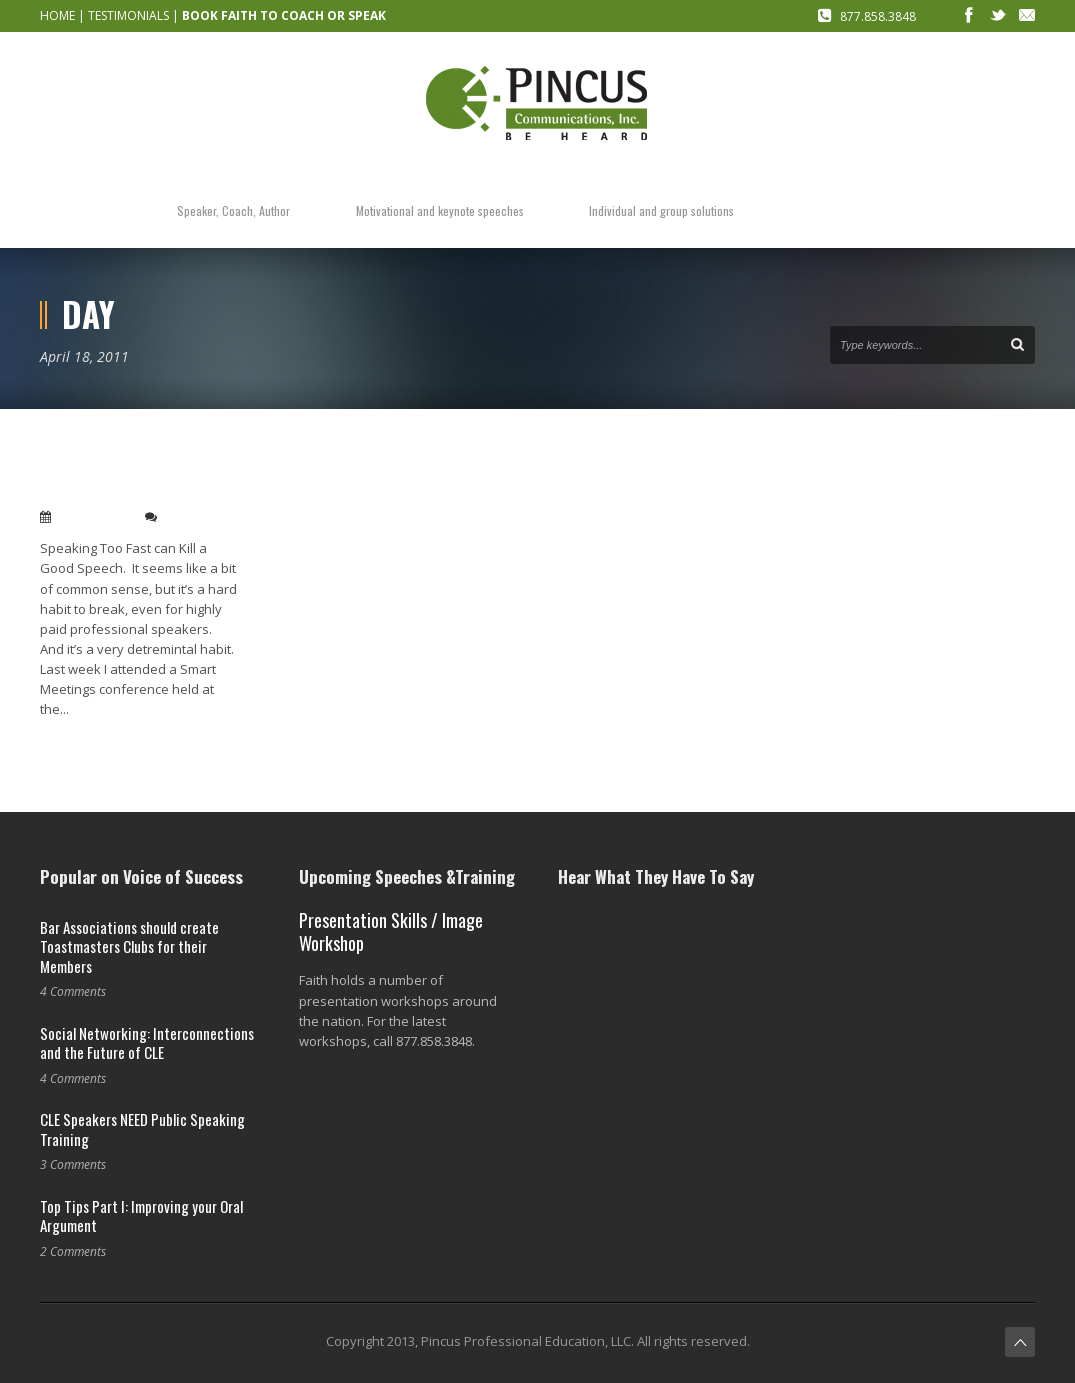 This screenshot has width=1075, height=1383. Describe the element at coordinates (128, 15) in the screenshot. I see `TESTIMONIALS` at that location.